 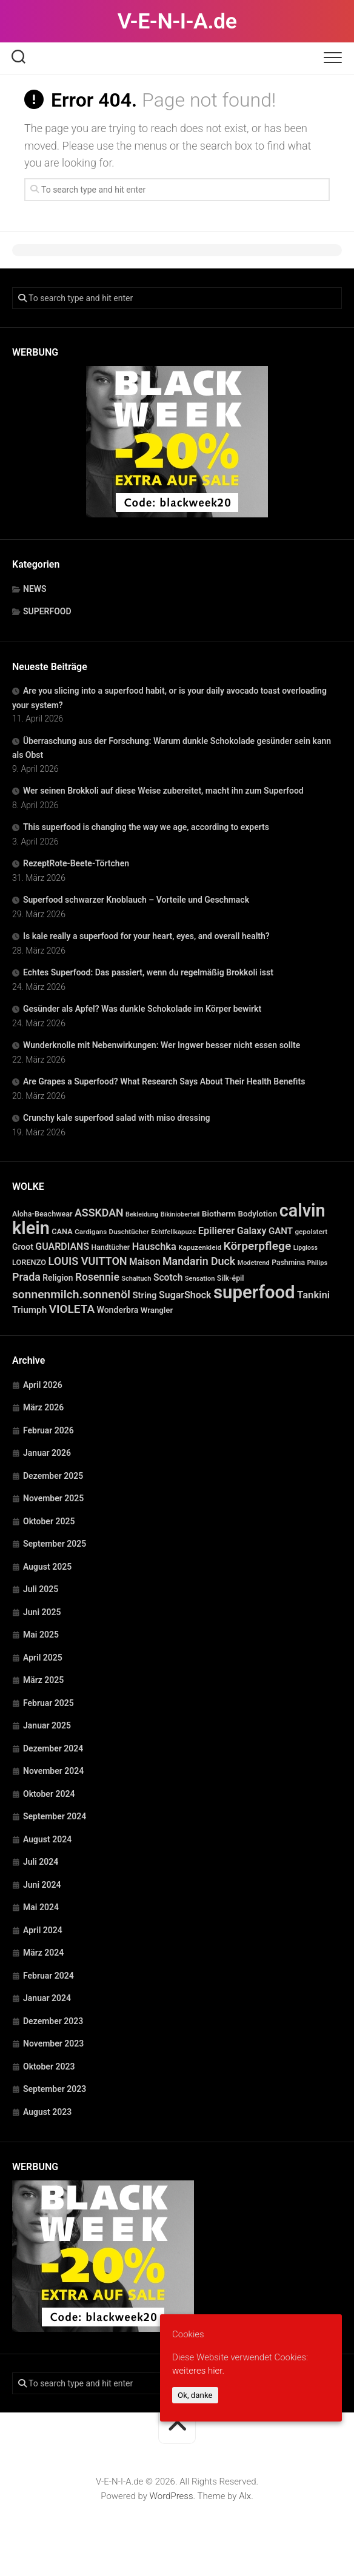 What do you see at coordinates (42, 1657) in the screenshot?
I see `April 2025` at bounding box center [42, 1657].